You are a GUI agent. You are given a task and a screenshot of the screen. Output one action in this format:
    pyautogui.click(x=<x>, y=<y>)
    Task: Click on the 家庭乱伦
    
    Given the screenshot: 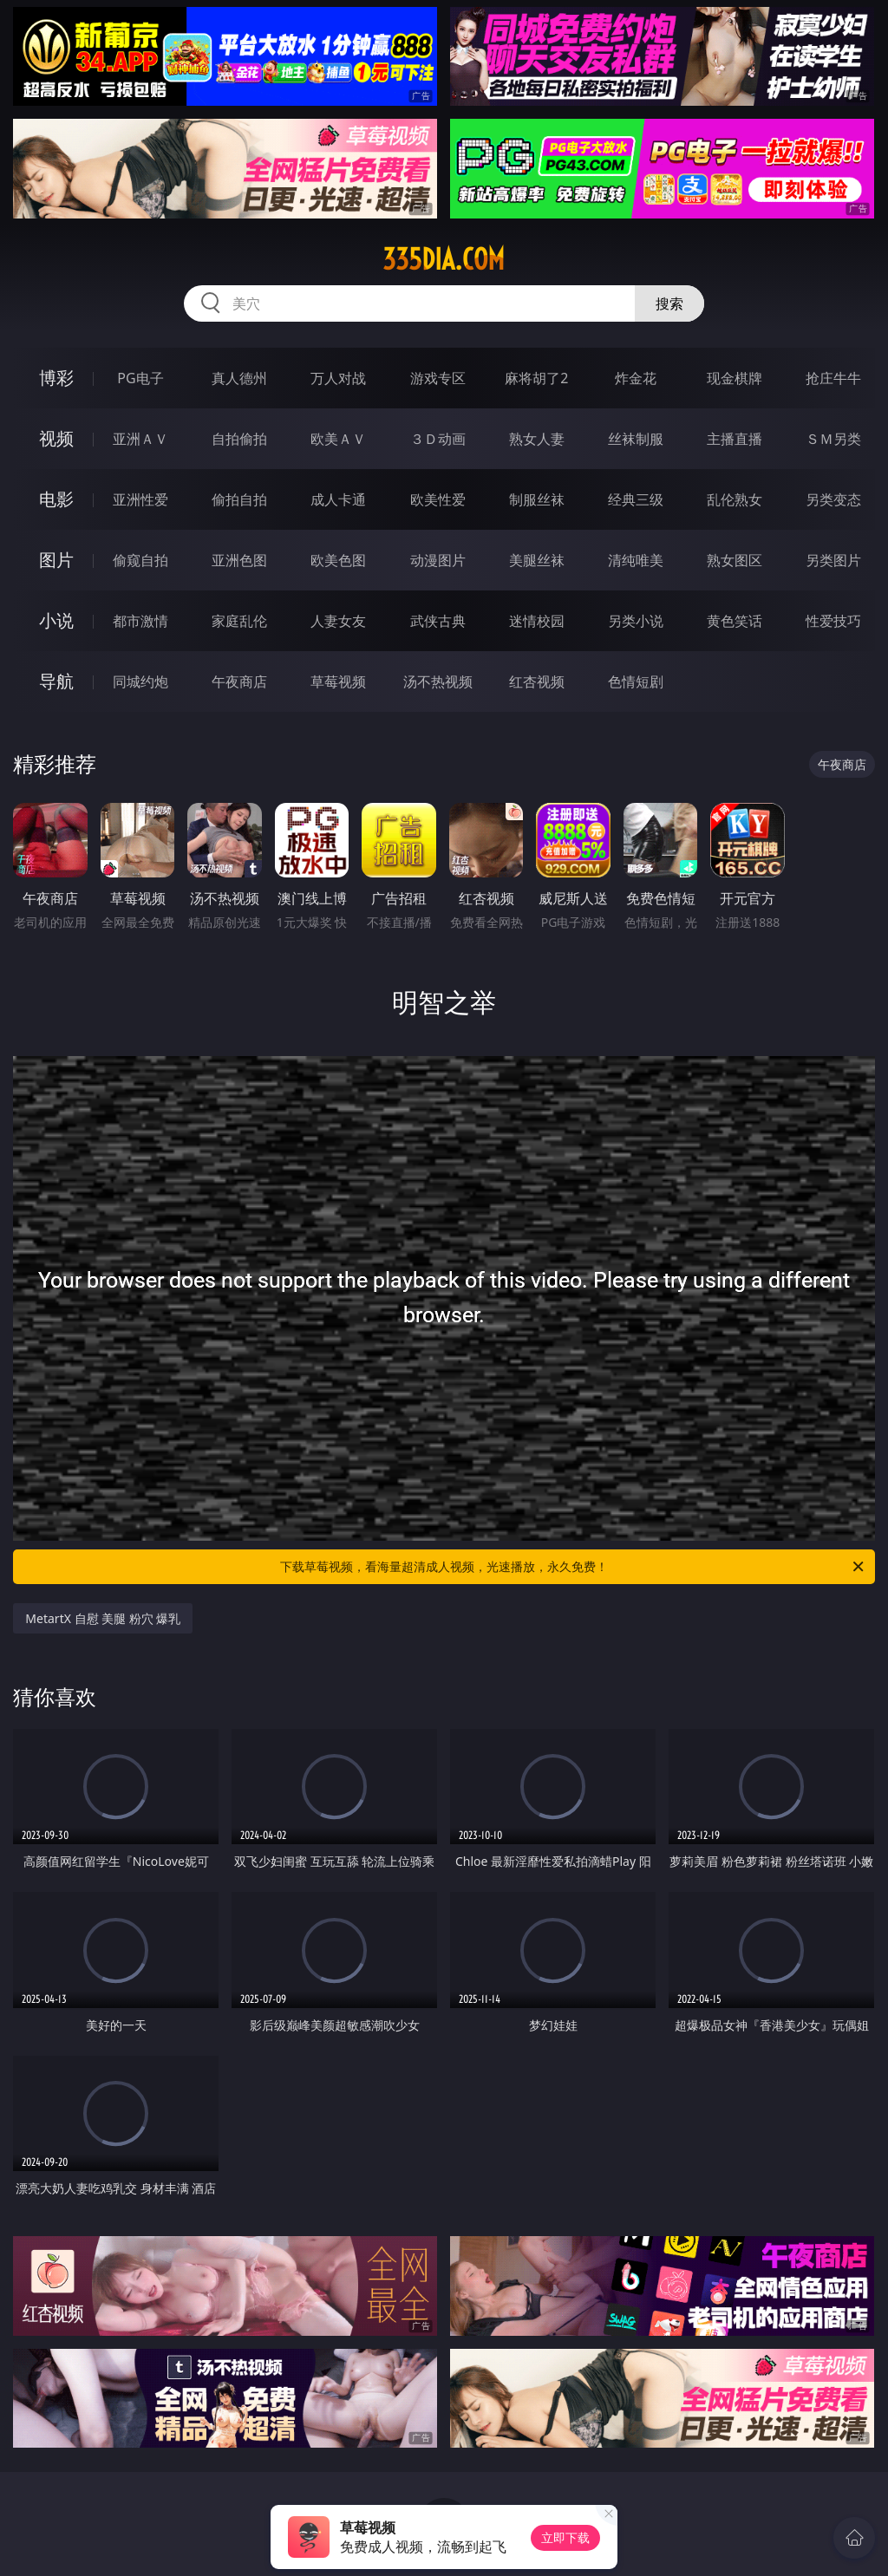 What is the action you would take?
    pyautogui.click(x=239, y=620)
    